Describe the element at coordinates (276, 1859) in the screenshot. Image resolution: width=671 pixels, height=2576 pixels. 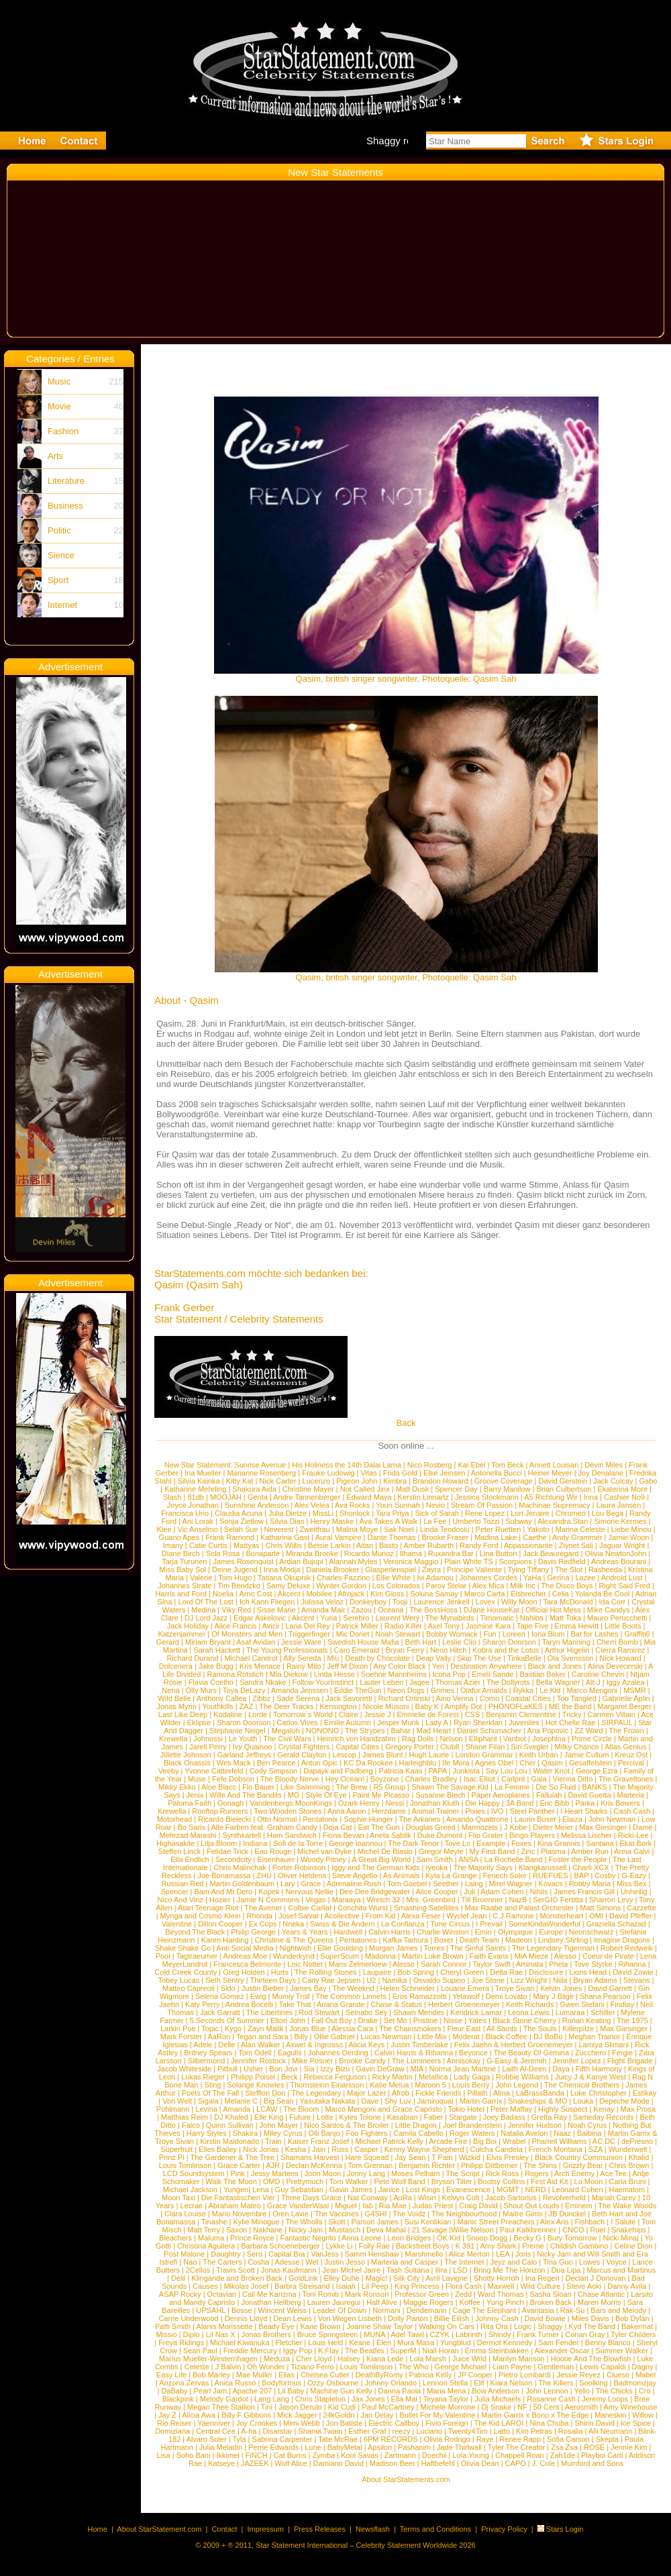
I see `Eisenhauer` at that location.